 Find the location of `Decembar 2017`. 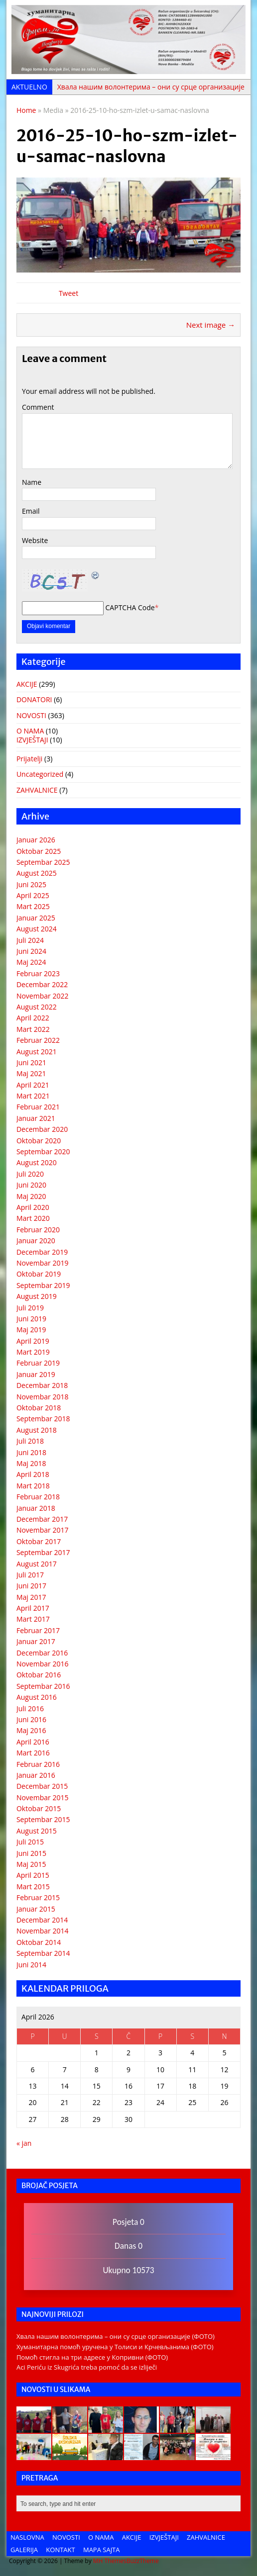

Decembar 2017 is located at coordinates (42, 1519).